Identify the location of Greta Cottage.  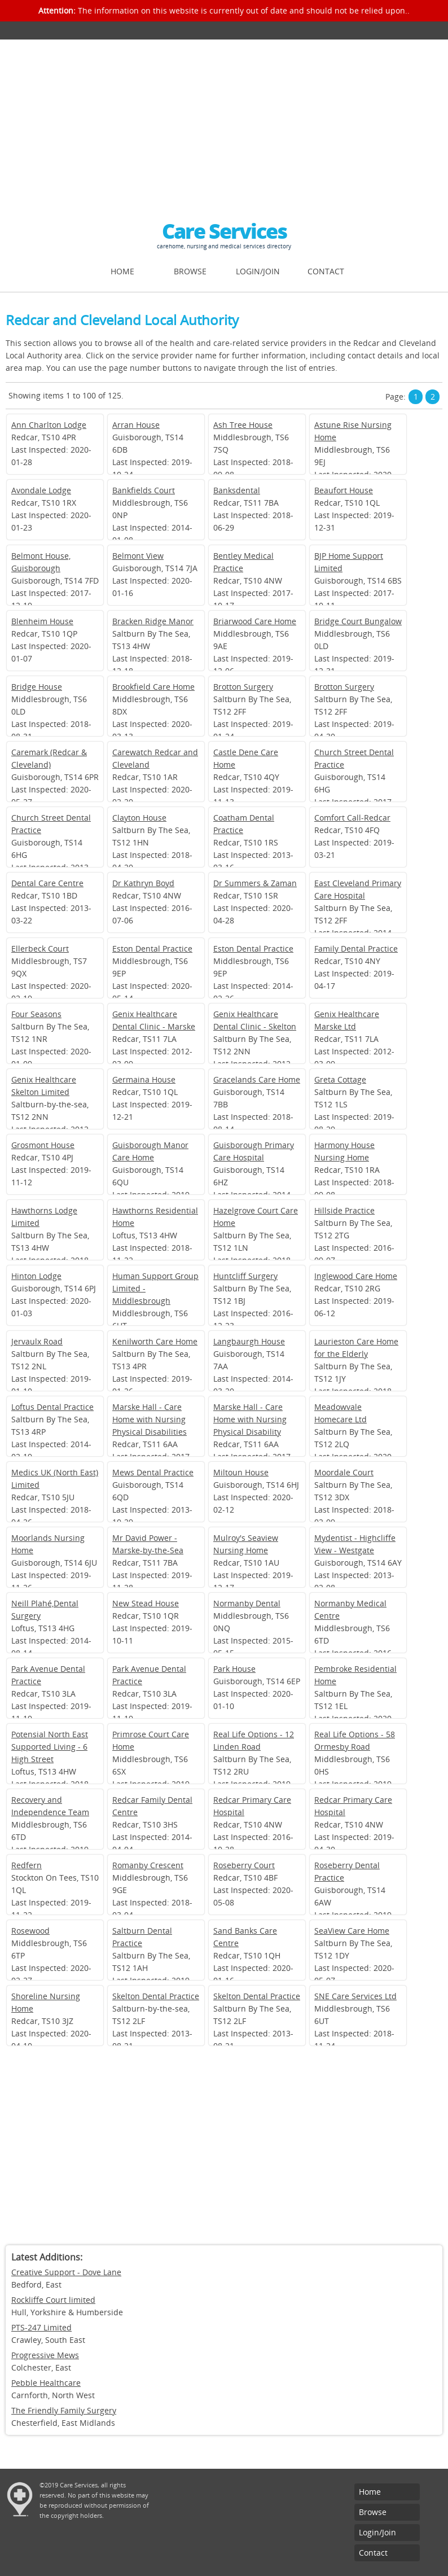
(340, 1079).